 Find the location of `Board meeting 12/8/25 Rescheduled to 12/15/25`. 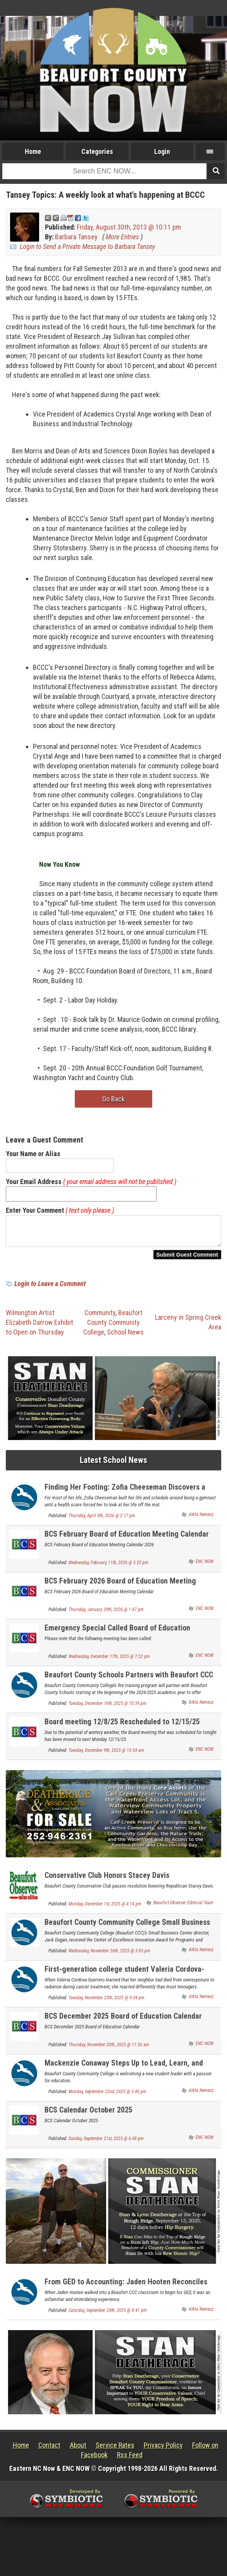

Board meeting 12/8/25 Rescheduled to 12/15/25 is located at coordinates (122, 1726).